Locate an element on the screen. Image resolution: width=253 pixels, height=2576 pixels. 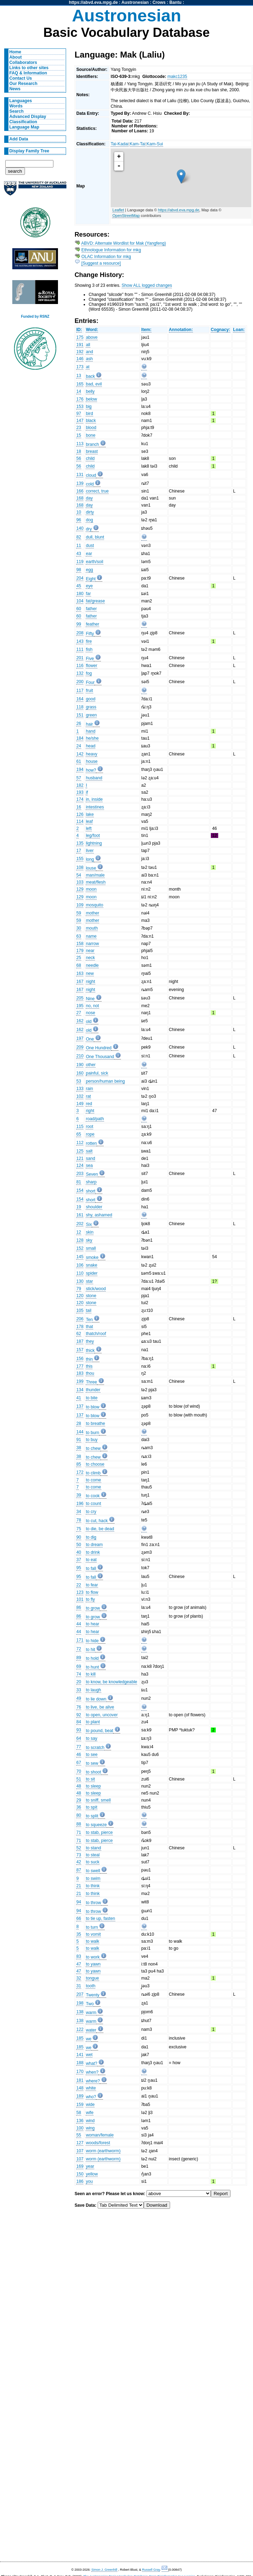
17 is located at coordinates (78, 850).